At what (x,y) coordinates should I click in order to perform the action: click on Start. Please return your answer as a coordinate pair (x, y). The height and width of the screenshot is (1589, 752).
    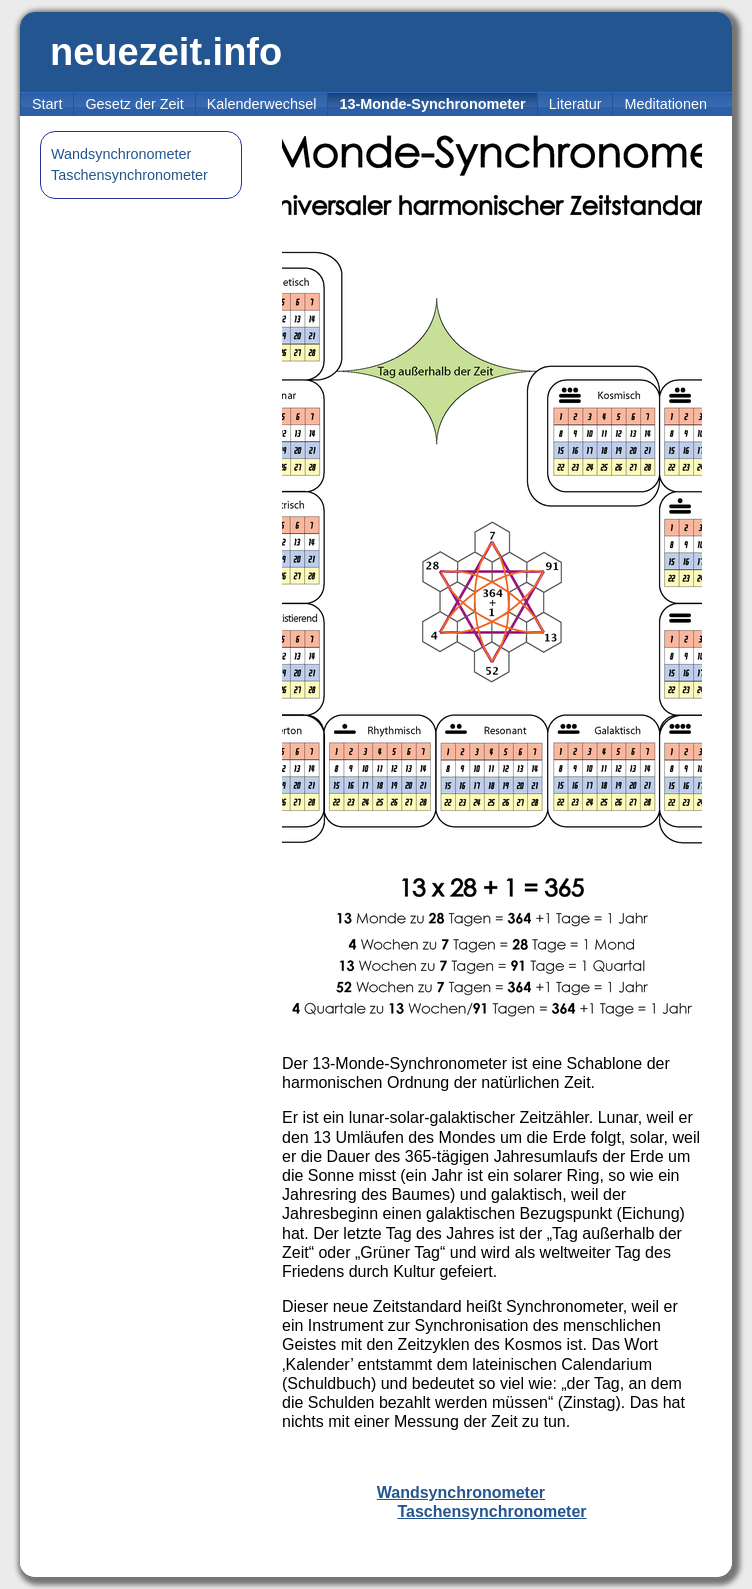
    Looking at the image, I should click on (47, 104).